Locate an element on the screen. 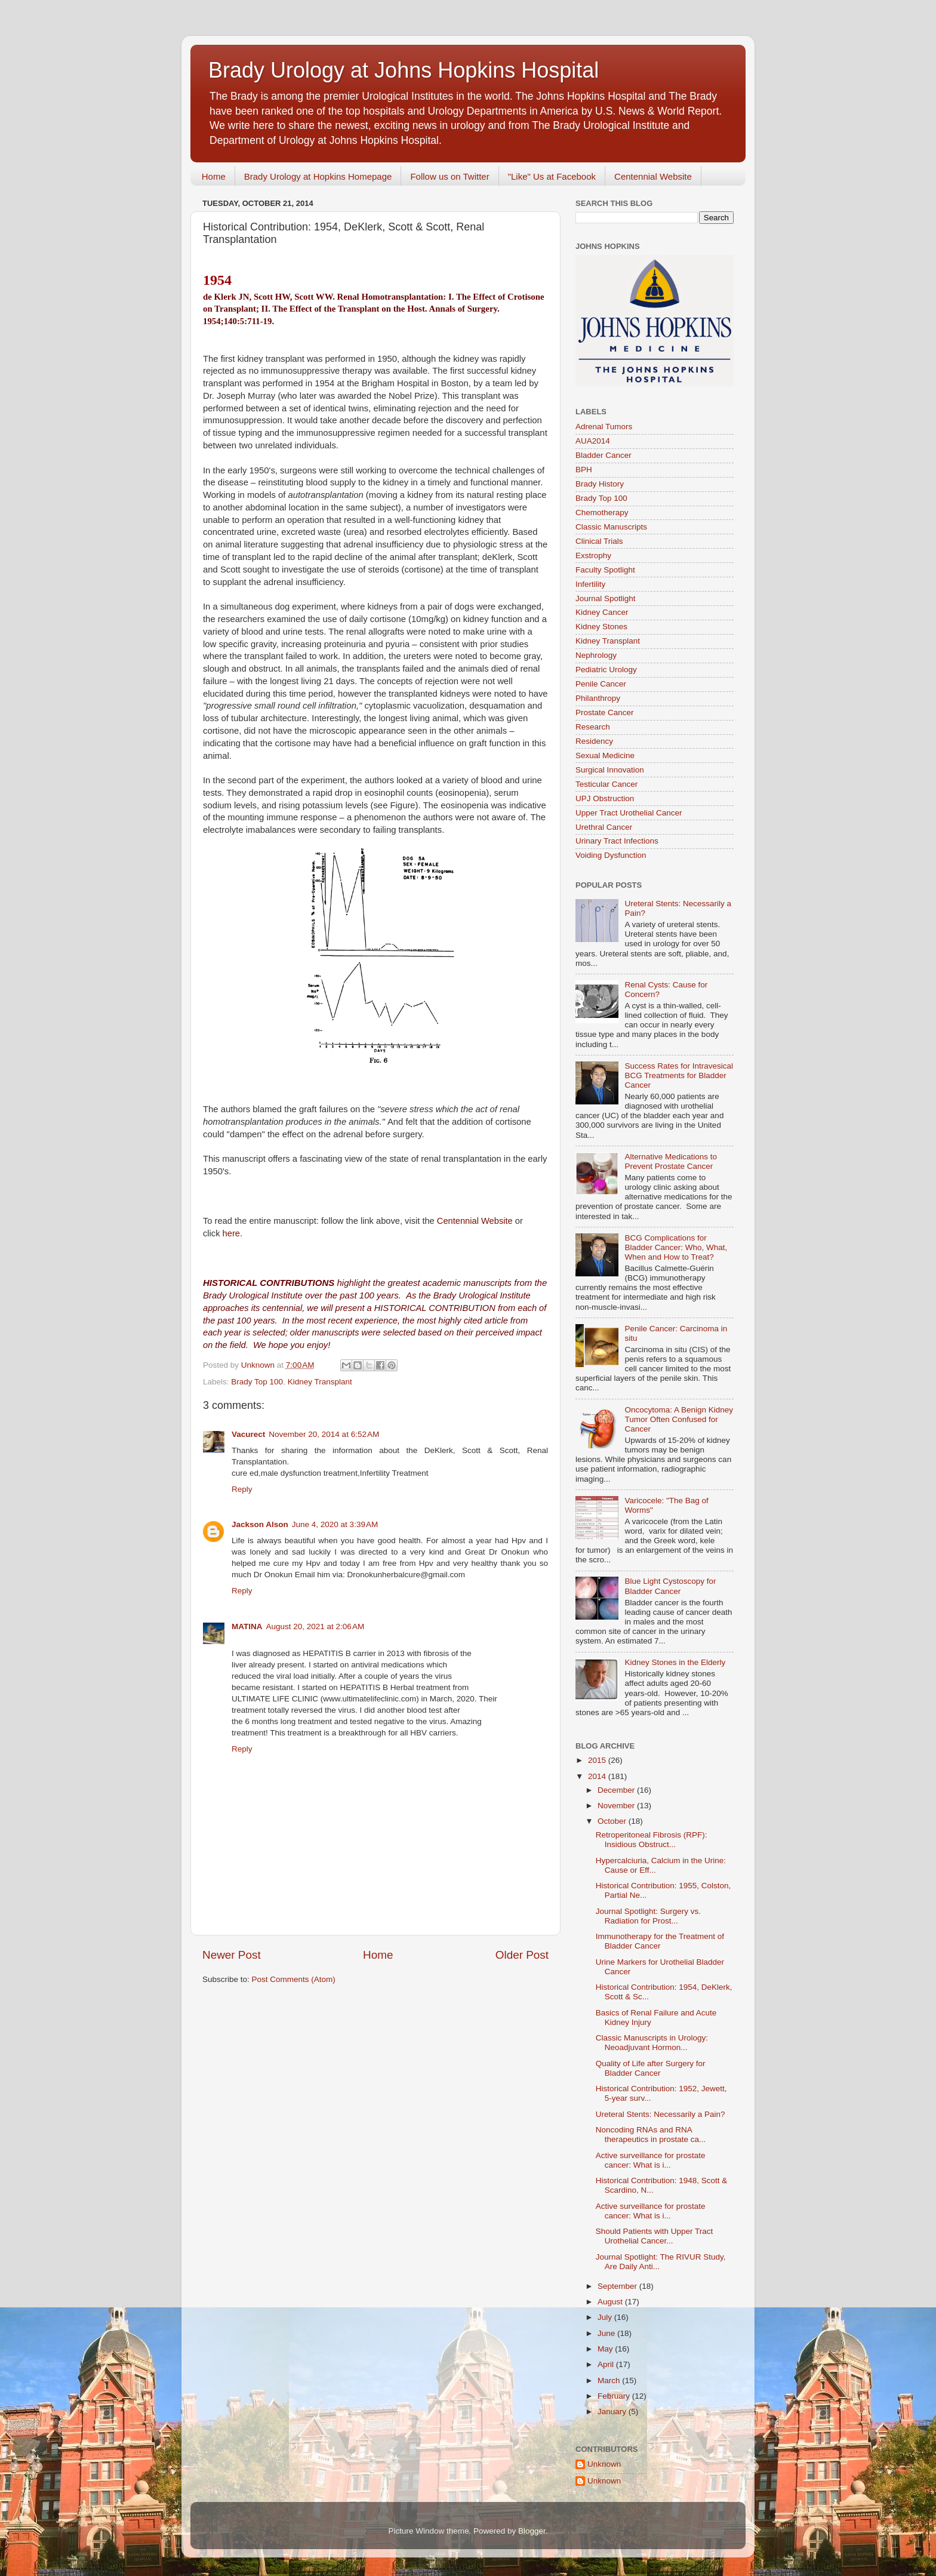 This screenshot has height=2576, width=936. Older Post is located at coordinates (522, 1955).